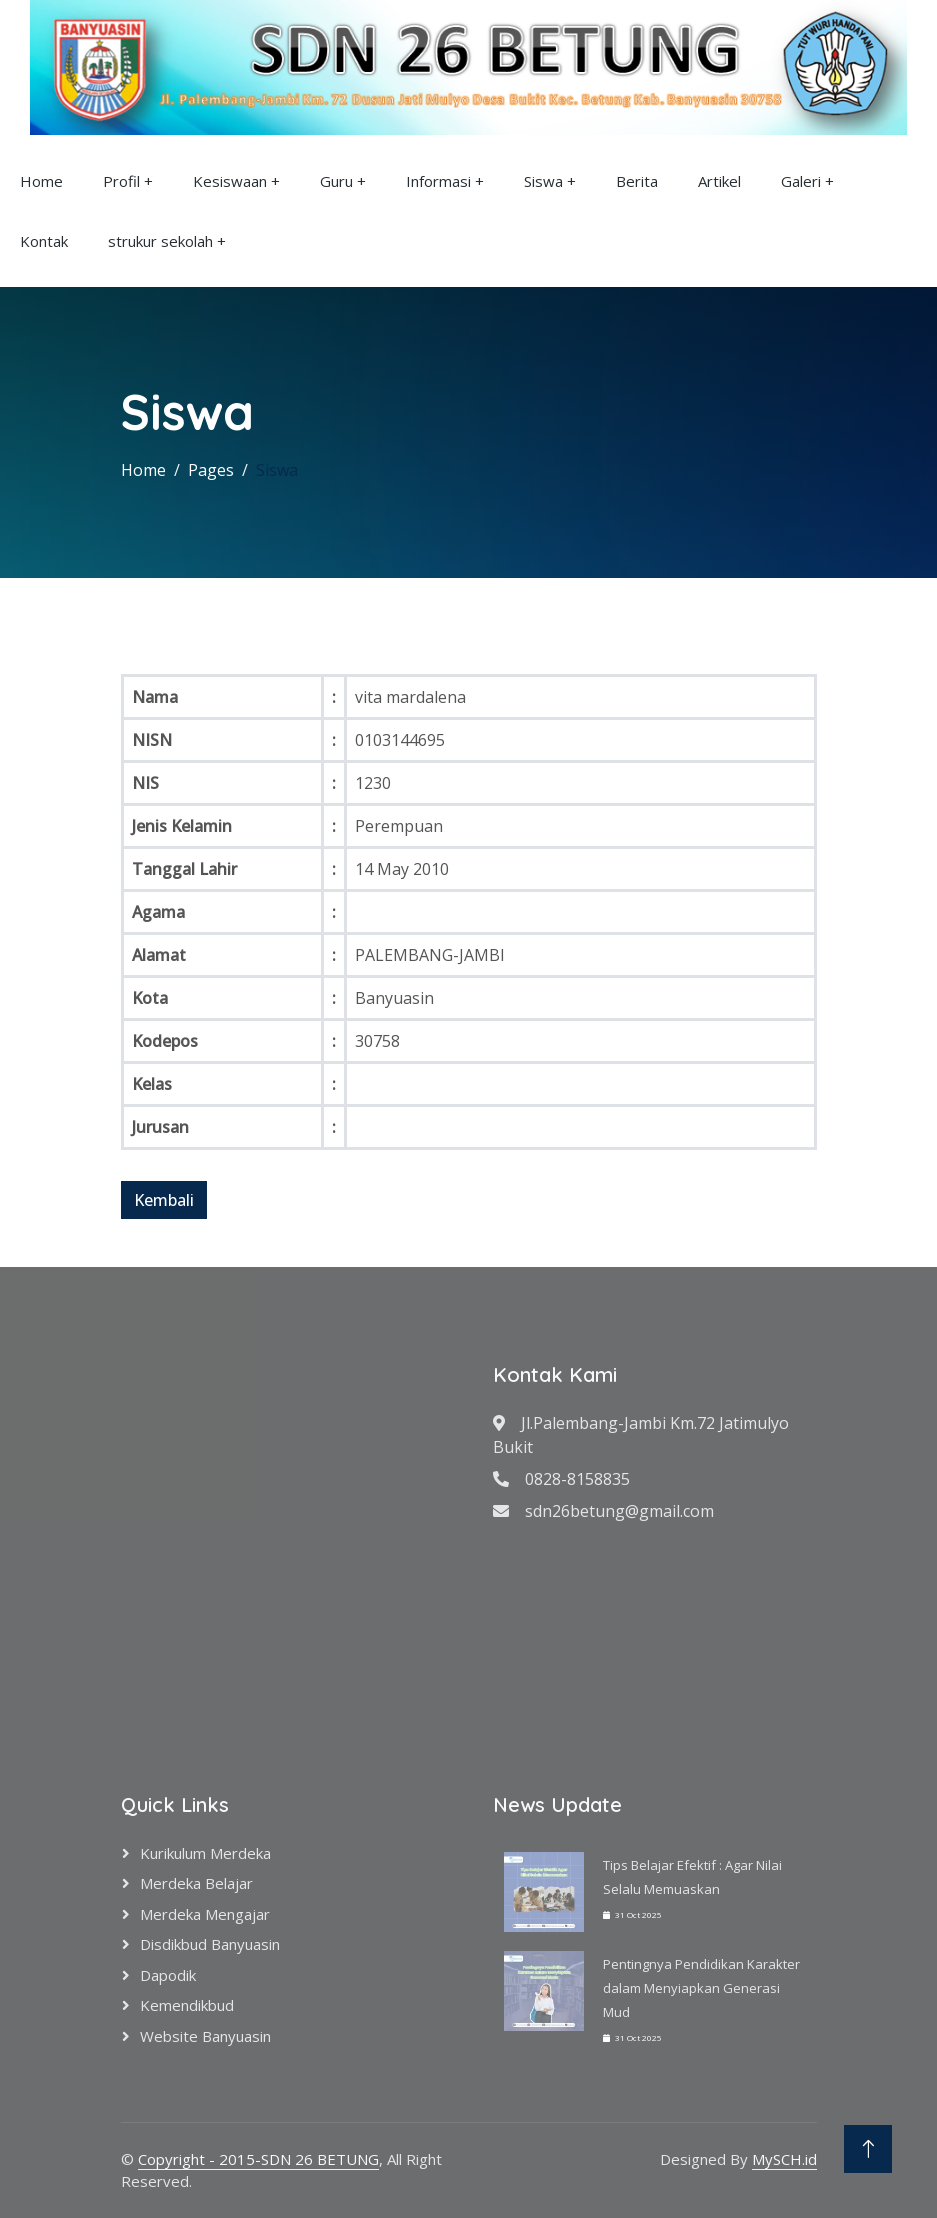 The height and width of the screenshot is (2218, 937). Describe the element at coordinates (41, 181) in the screenshot. I see `Home` at that location.